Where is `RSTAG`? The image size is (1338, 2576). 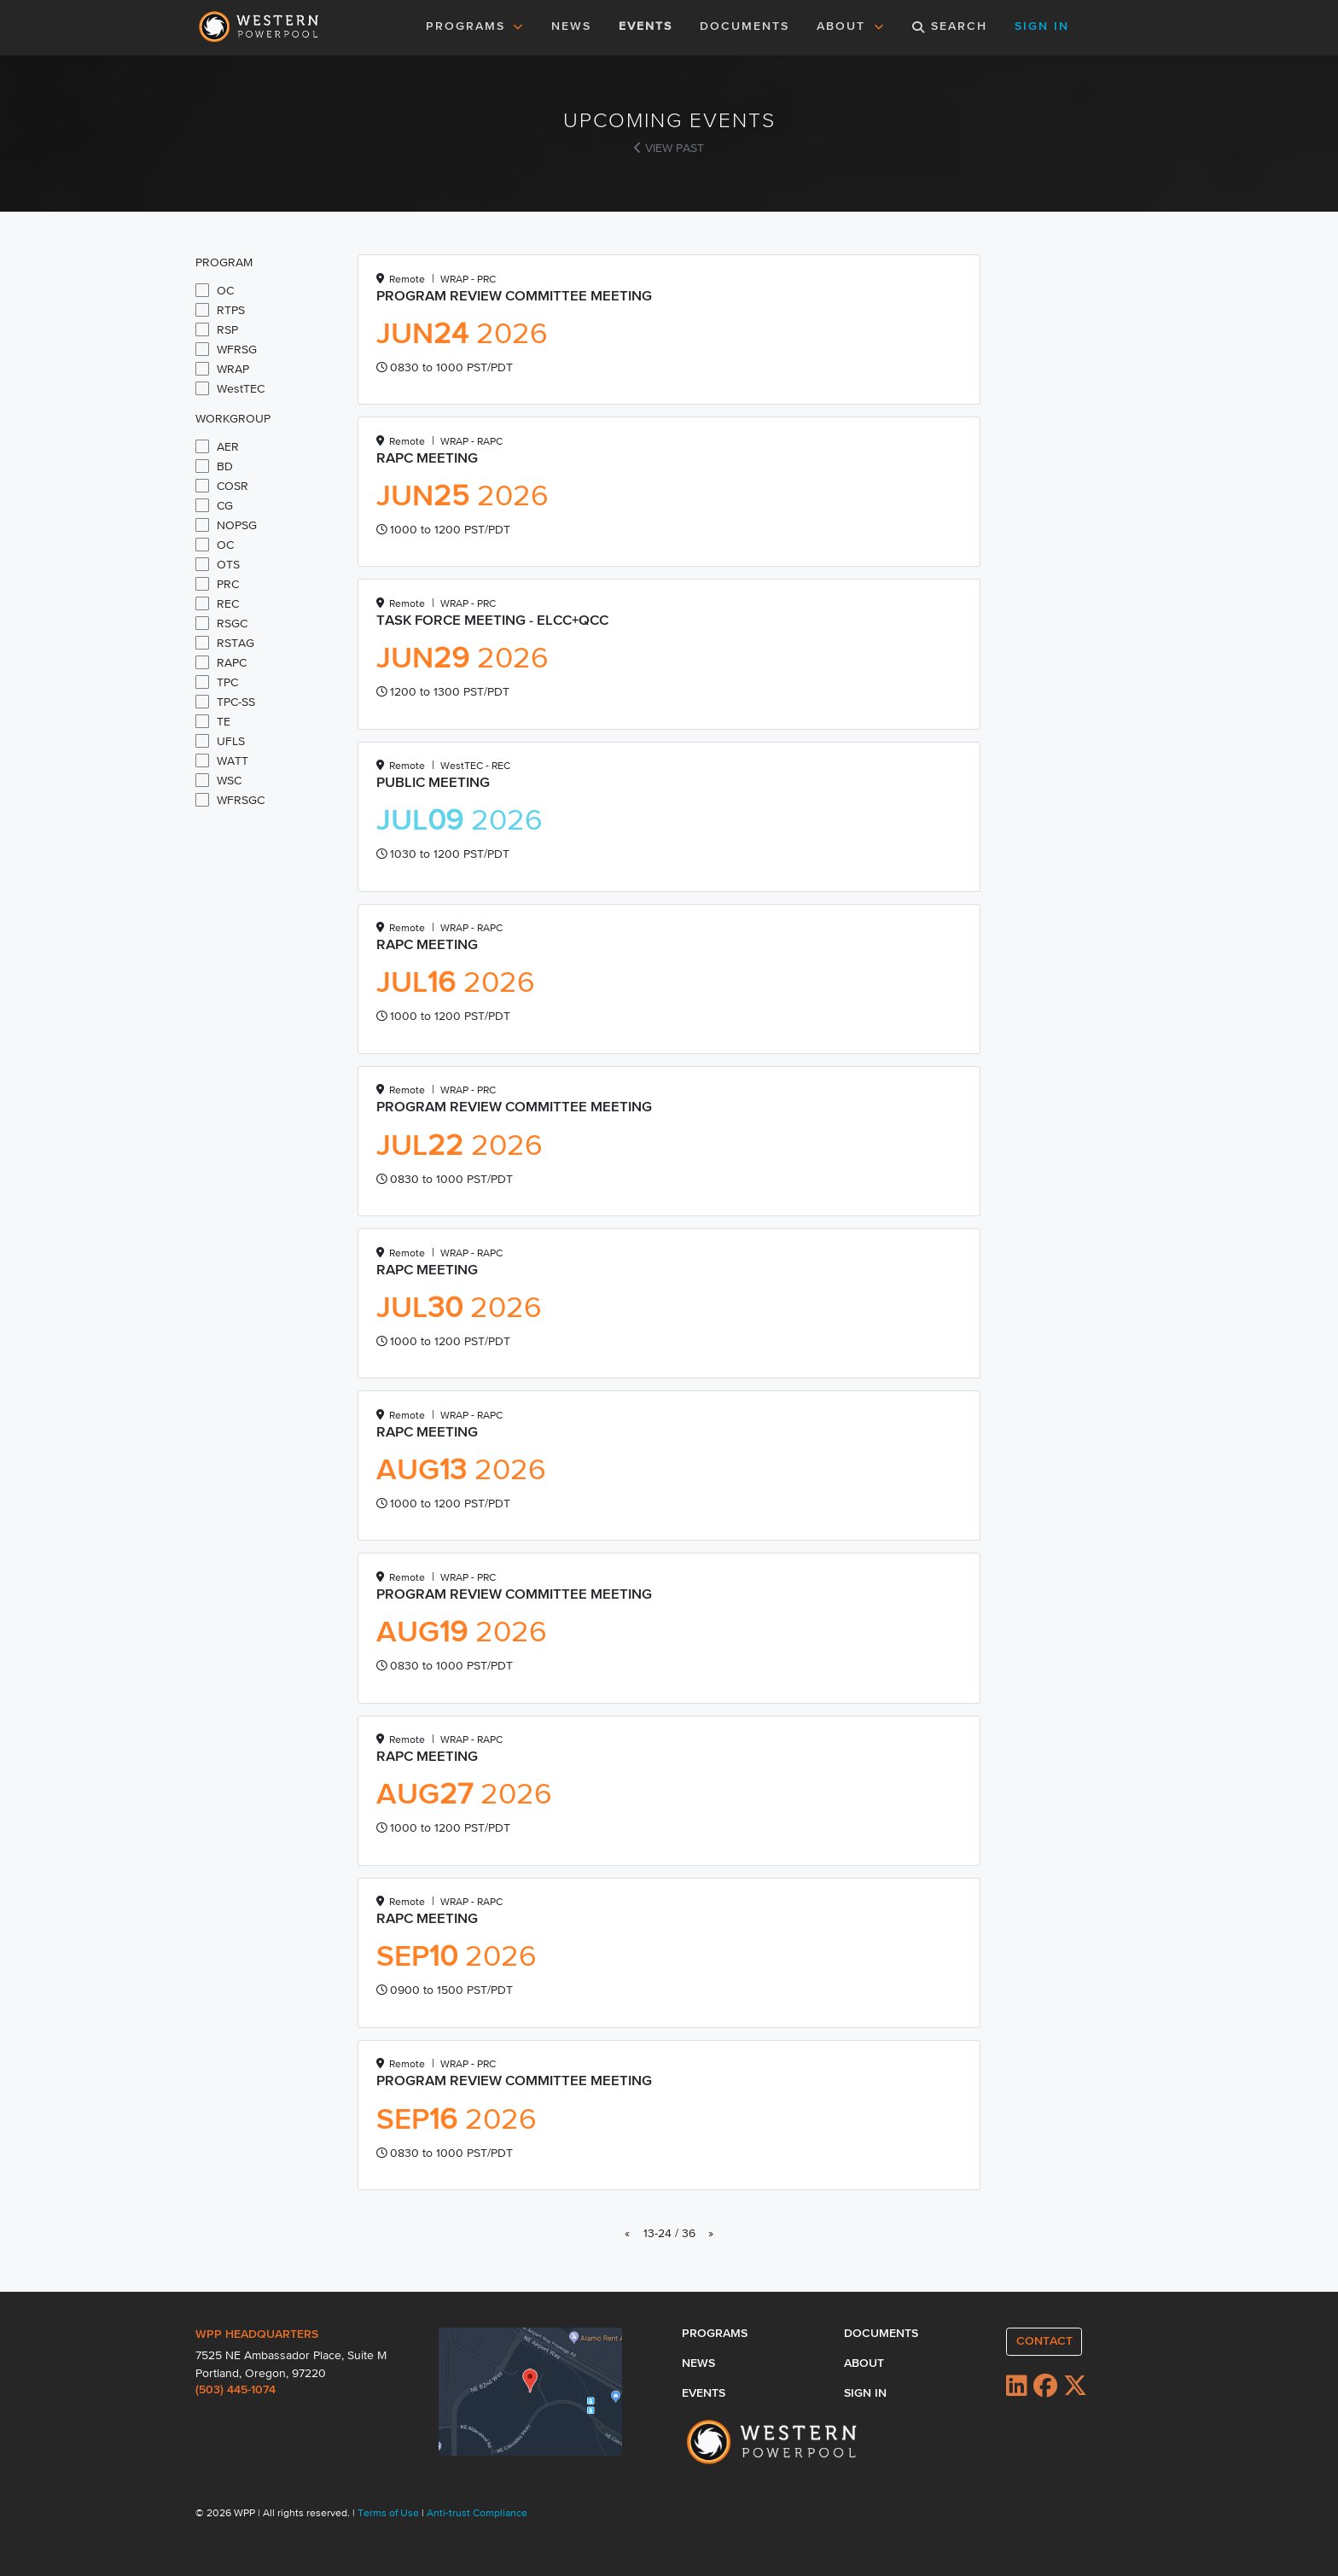 RSTAG is located at coordinates (224, 643).